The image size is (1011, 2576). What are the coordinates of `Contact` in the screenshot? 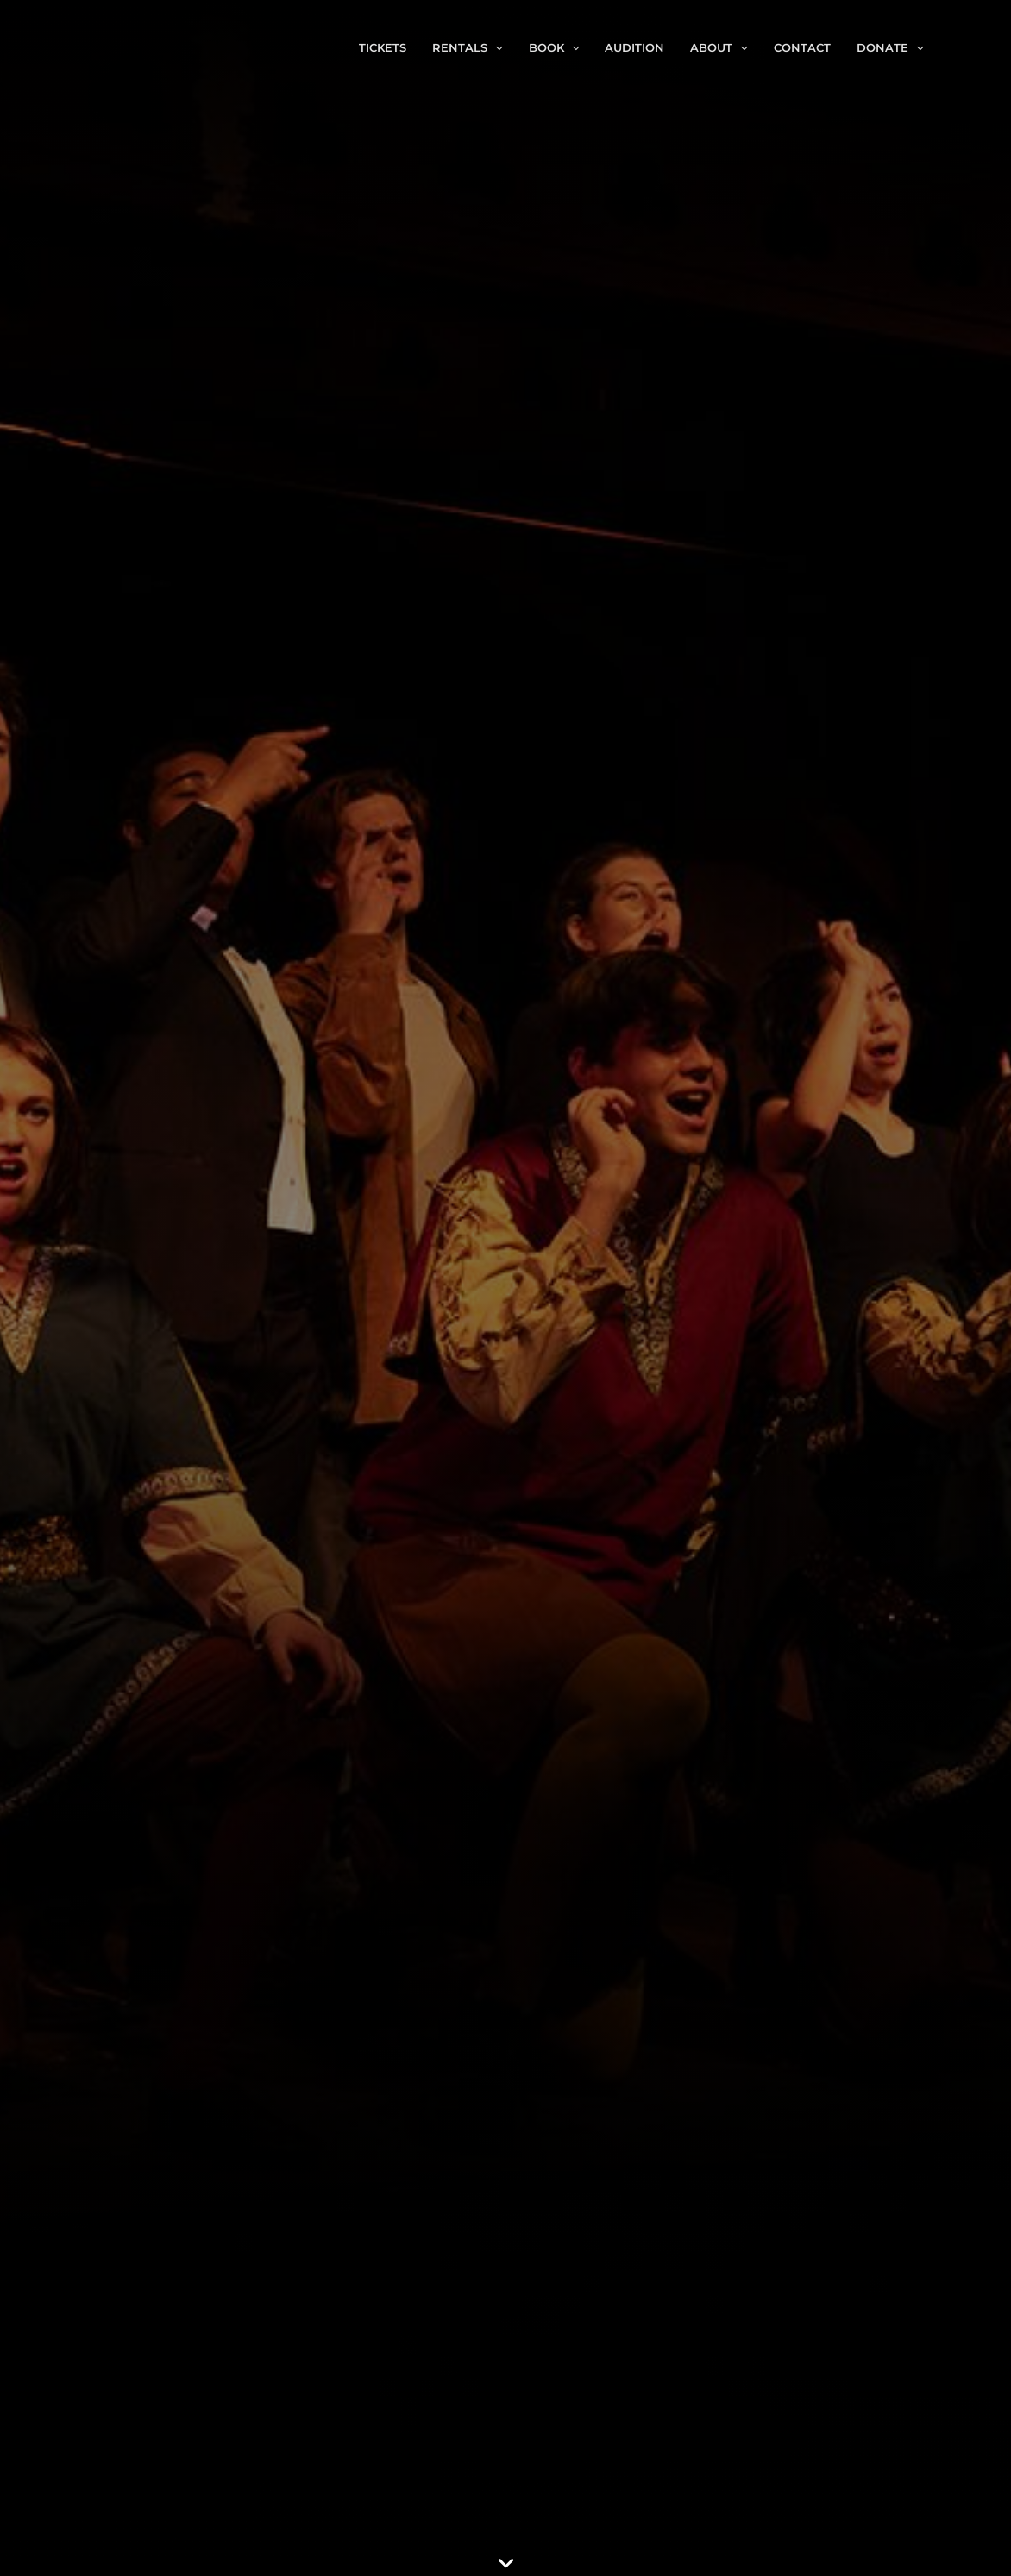 It's located at (802, 47).